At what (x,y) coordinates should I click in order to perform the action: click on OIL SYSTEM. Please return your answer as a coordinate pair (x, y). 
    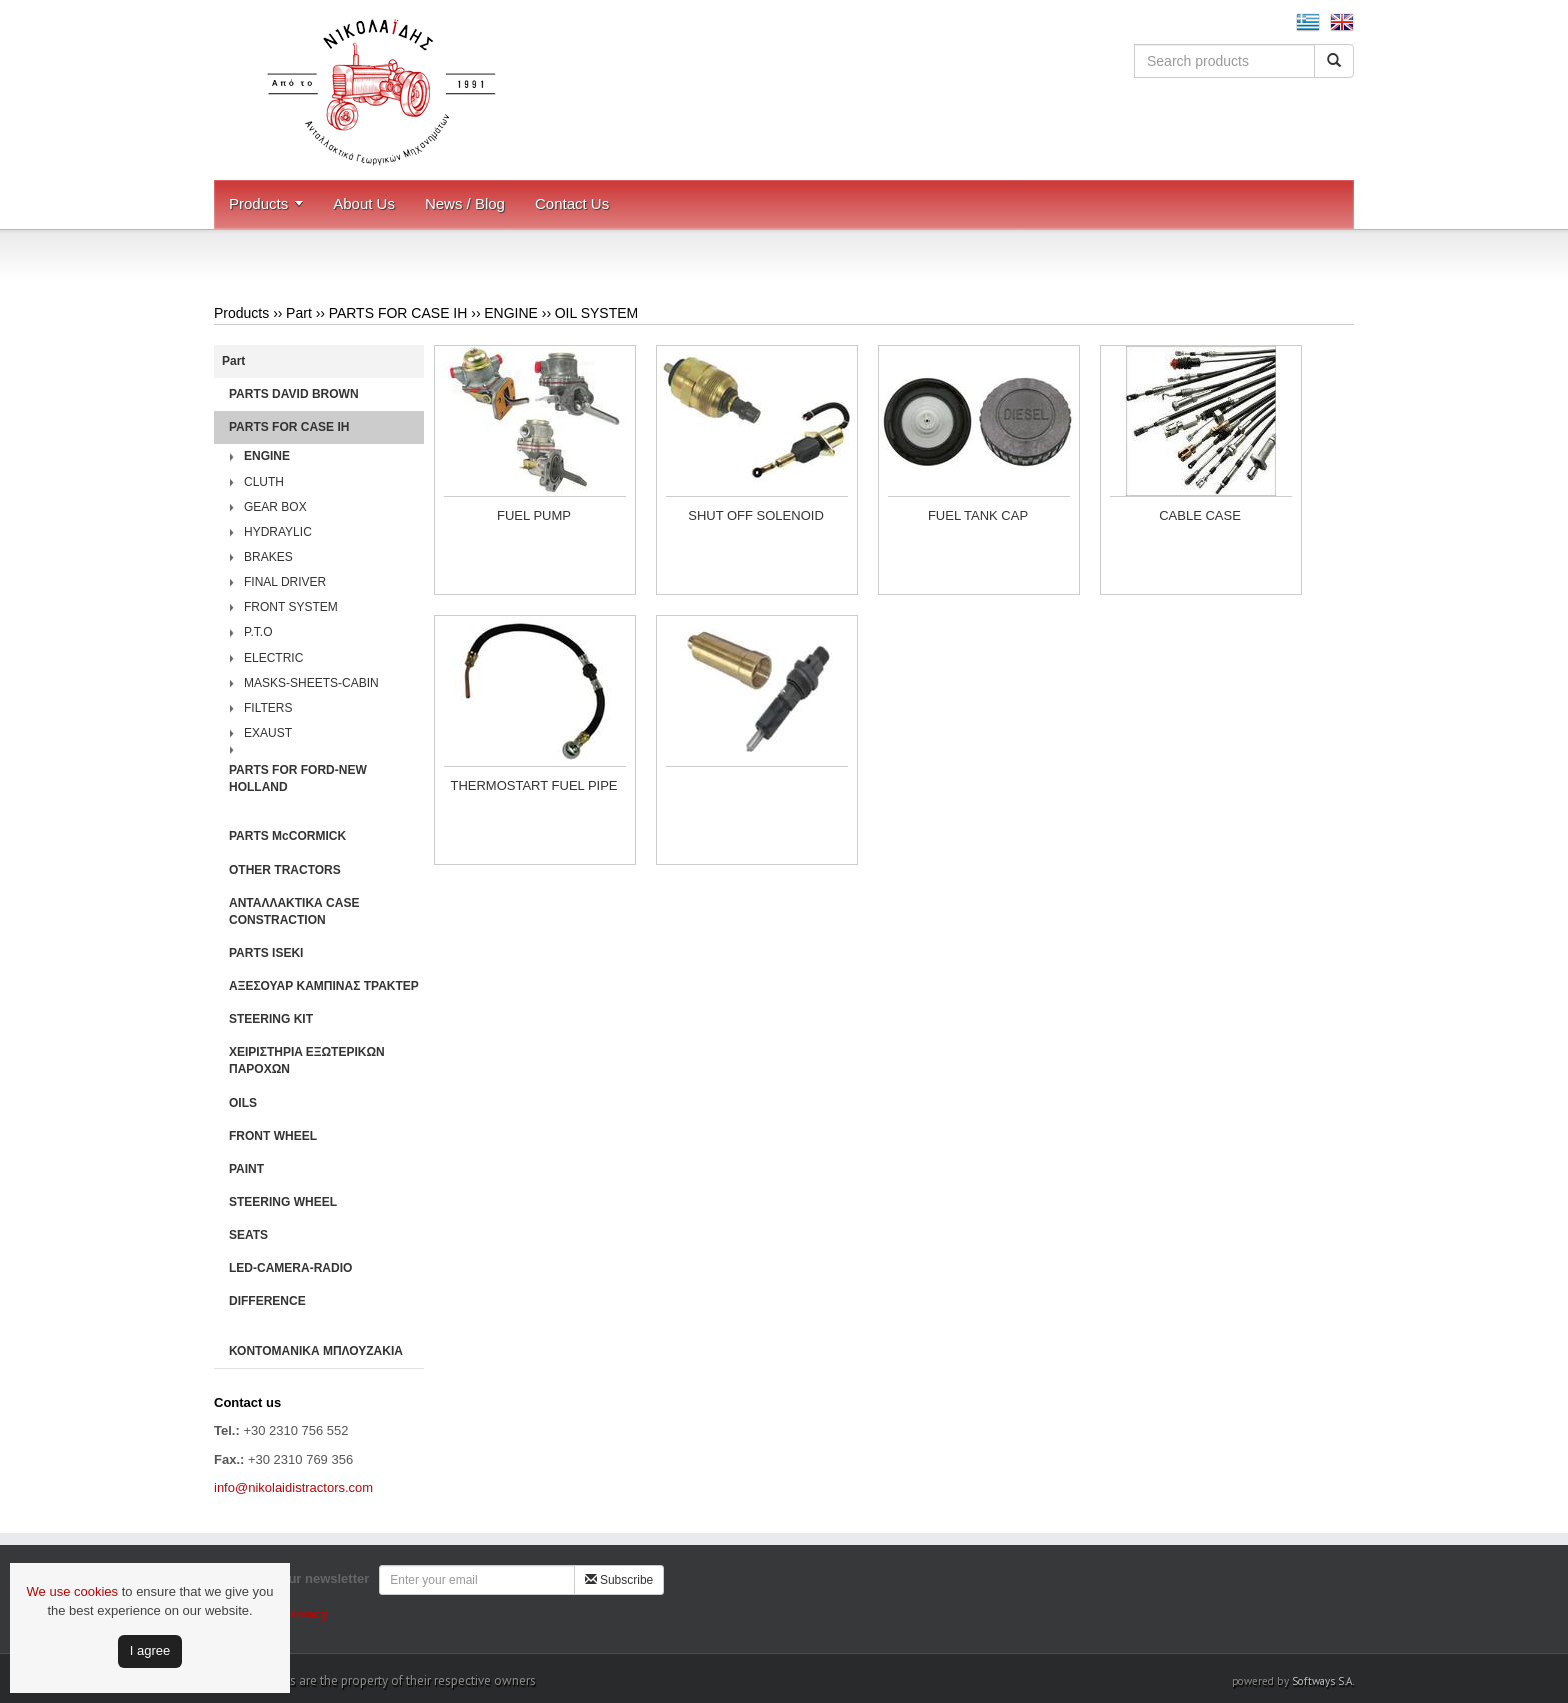
    Looking at the image, I should click on (597, 313).